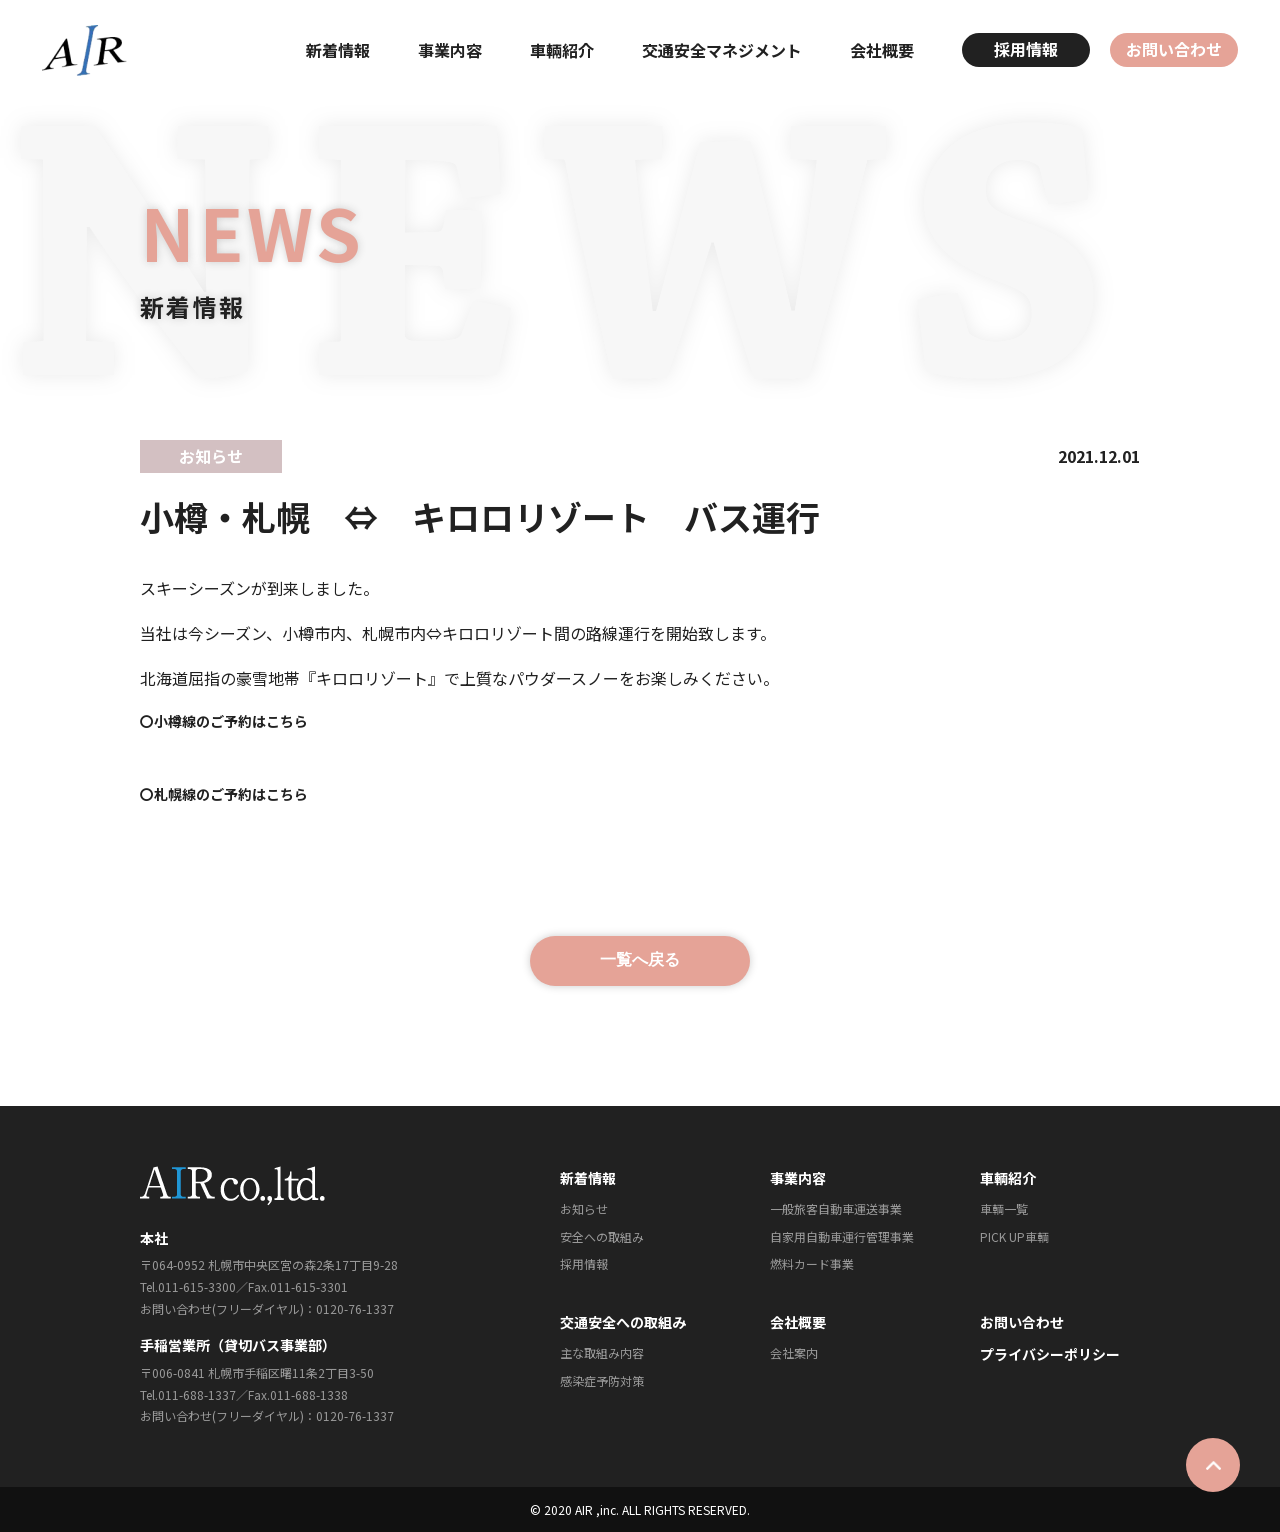 This screenshot has width=1280, height=1532. Describe the element at coordinates (640, 959) in the screenshot. I see `一覧へ戻る` at that location.